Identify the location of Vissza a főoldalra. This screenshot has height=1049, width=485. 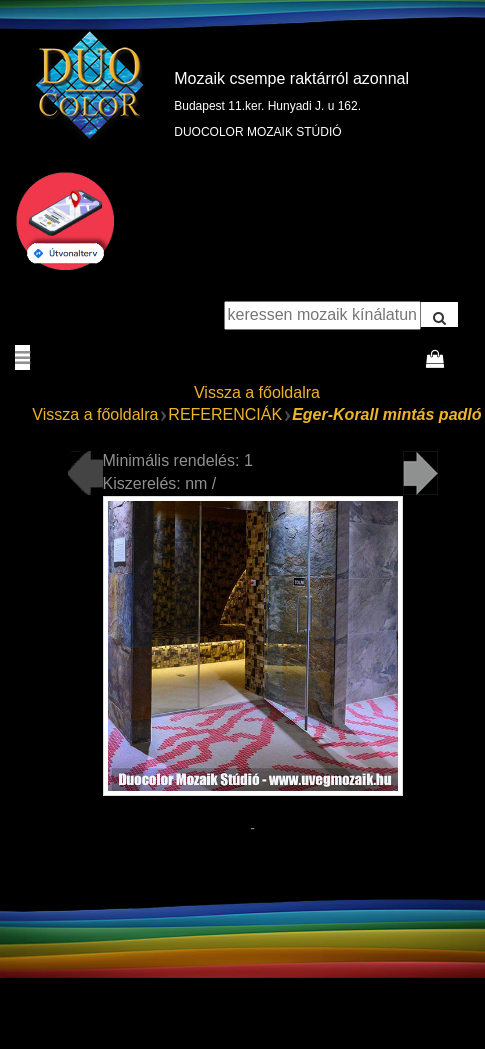
(257, 392).